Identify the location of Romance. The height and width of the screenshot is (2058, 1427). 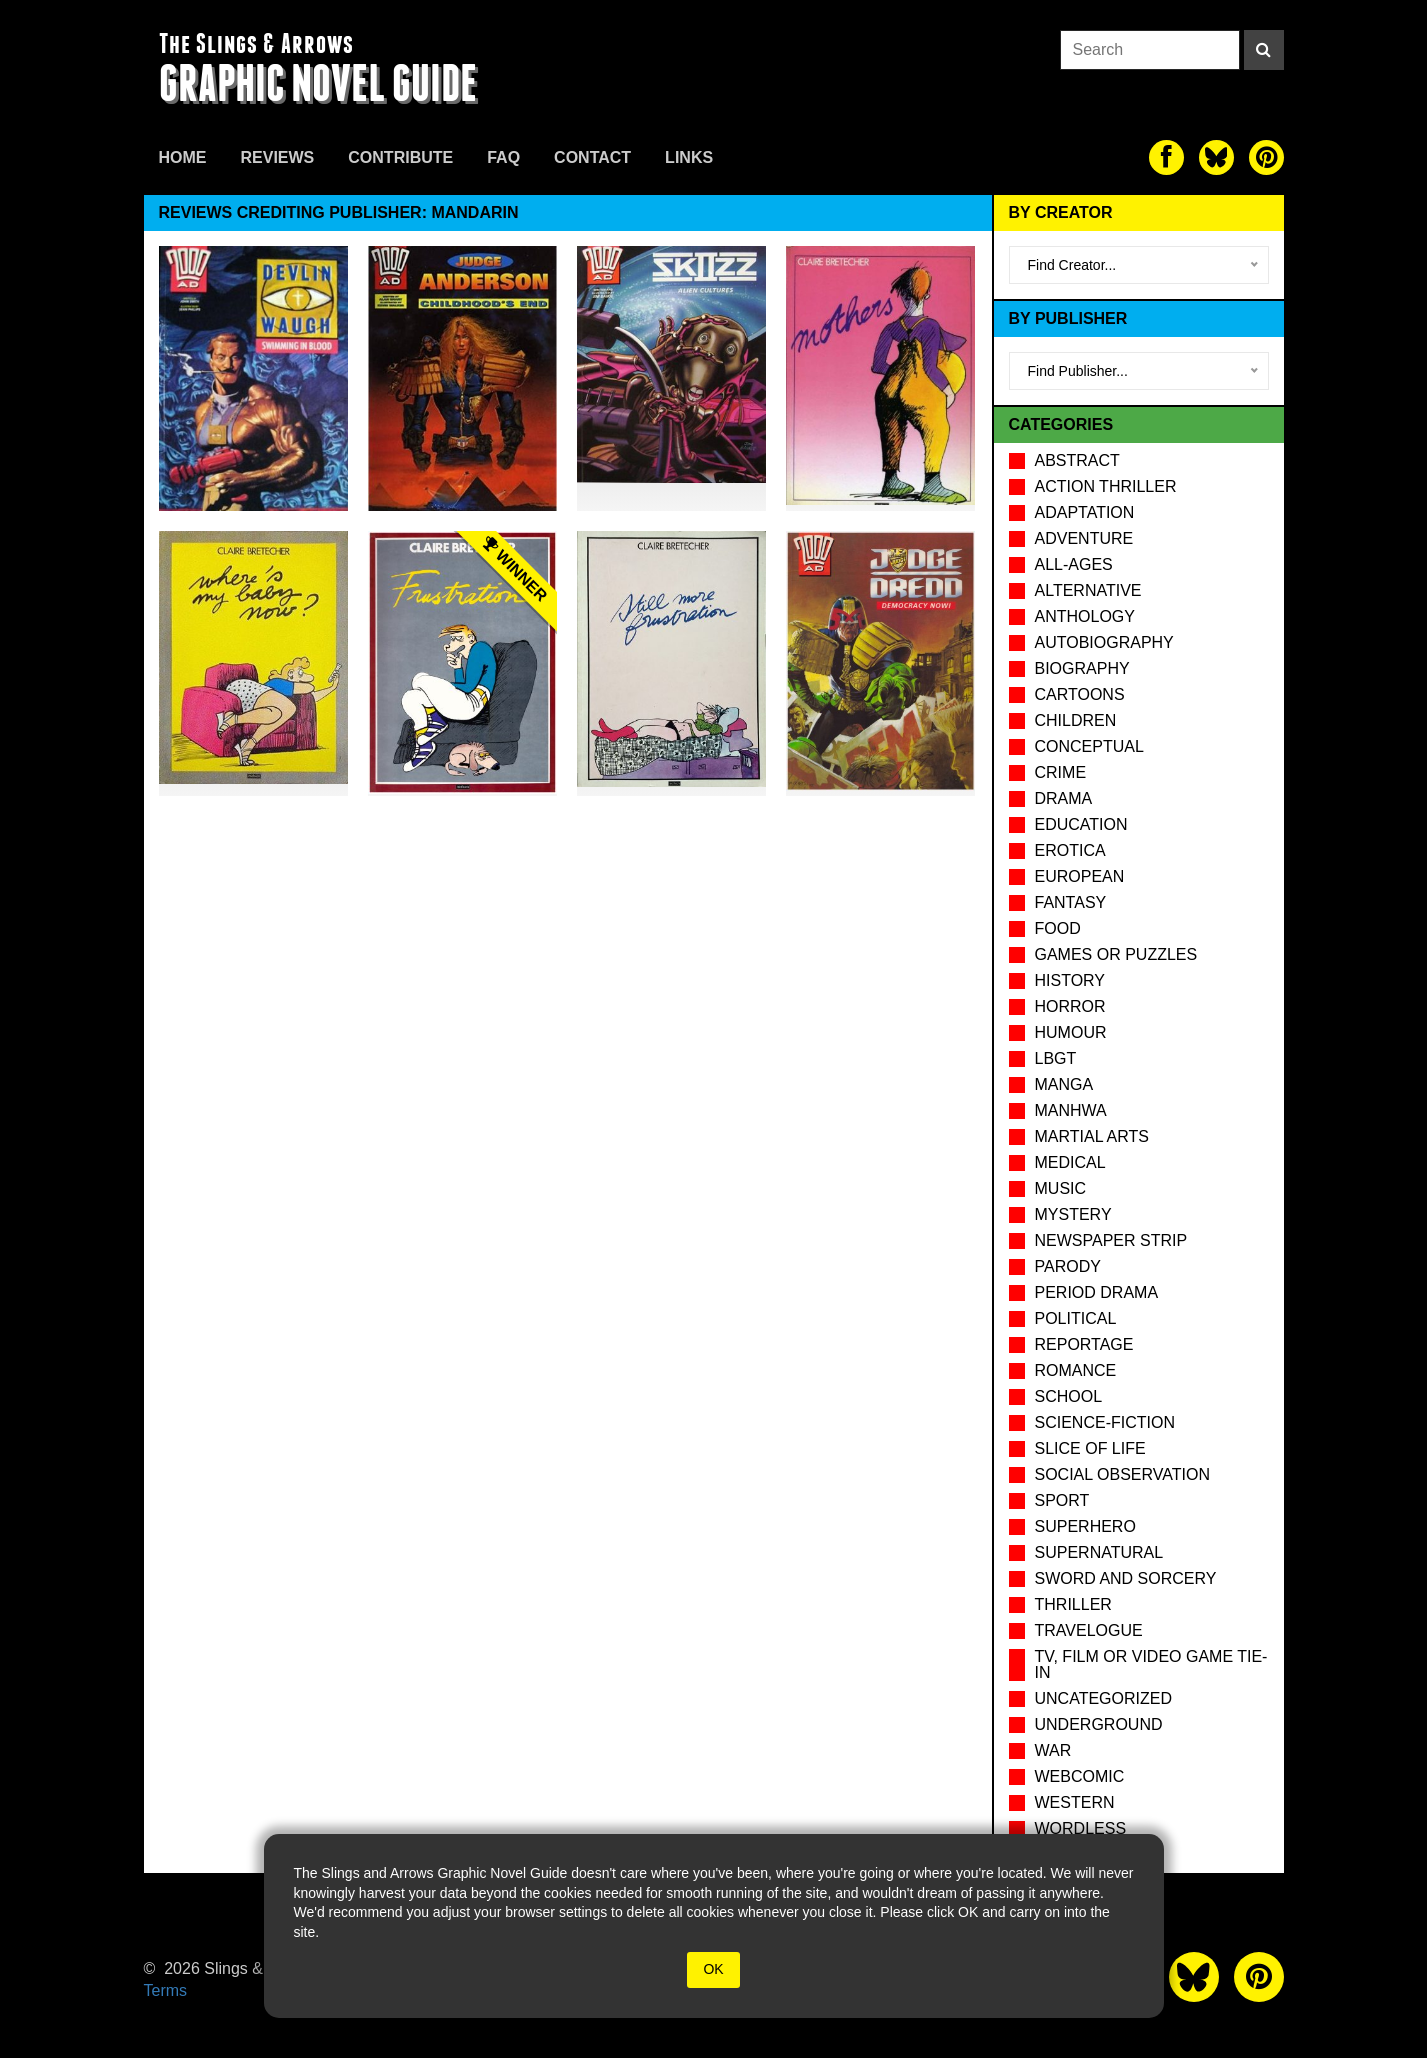
(1076, 1370).